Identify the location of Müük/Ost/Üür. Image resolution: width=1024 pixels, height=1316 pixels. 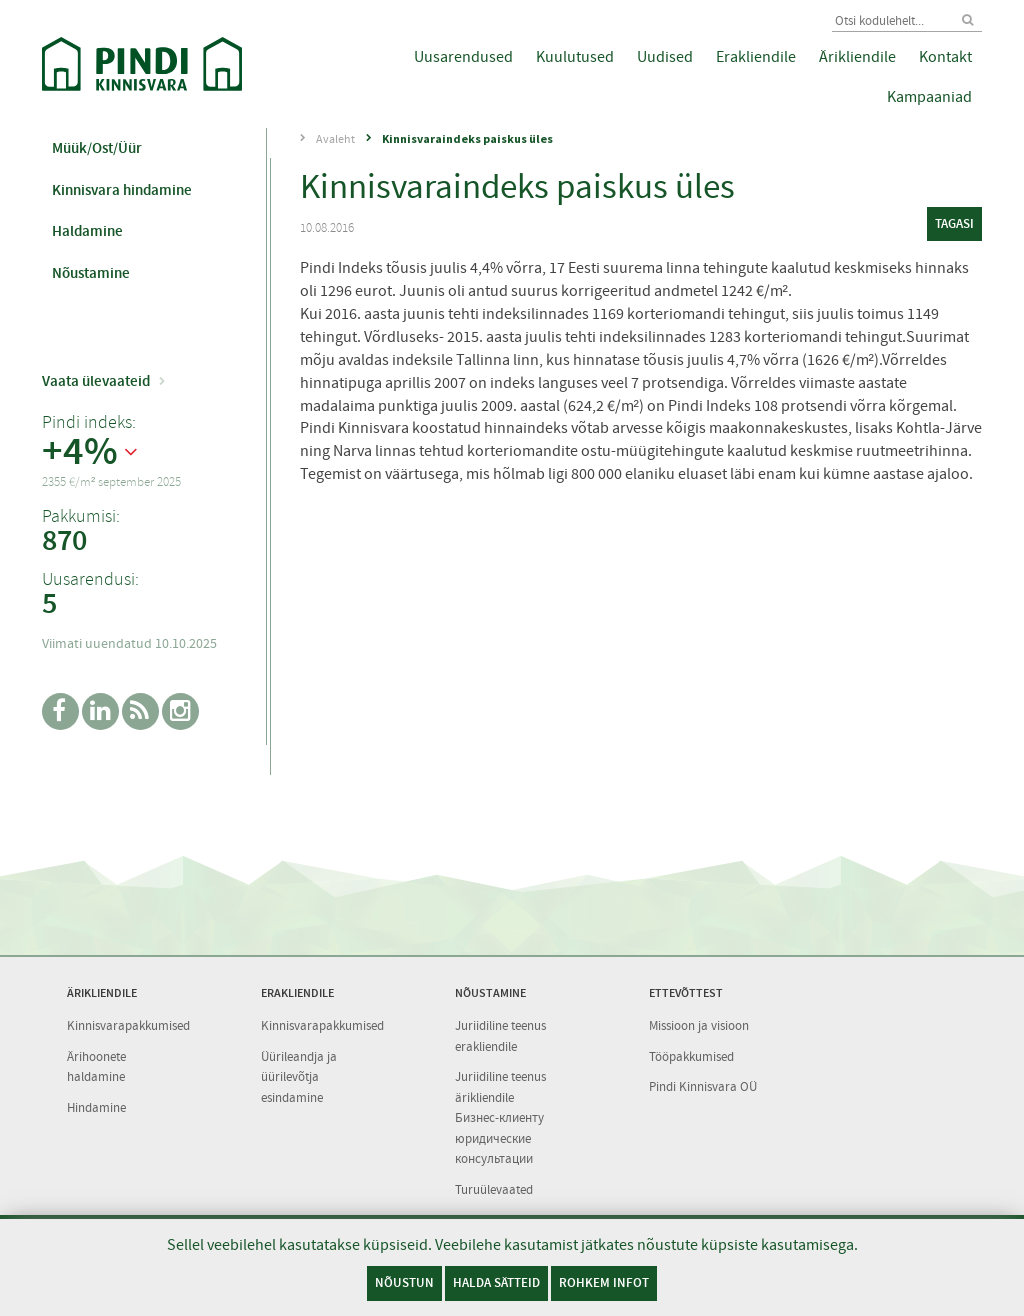
(97, 148).